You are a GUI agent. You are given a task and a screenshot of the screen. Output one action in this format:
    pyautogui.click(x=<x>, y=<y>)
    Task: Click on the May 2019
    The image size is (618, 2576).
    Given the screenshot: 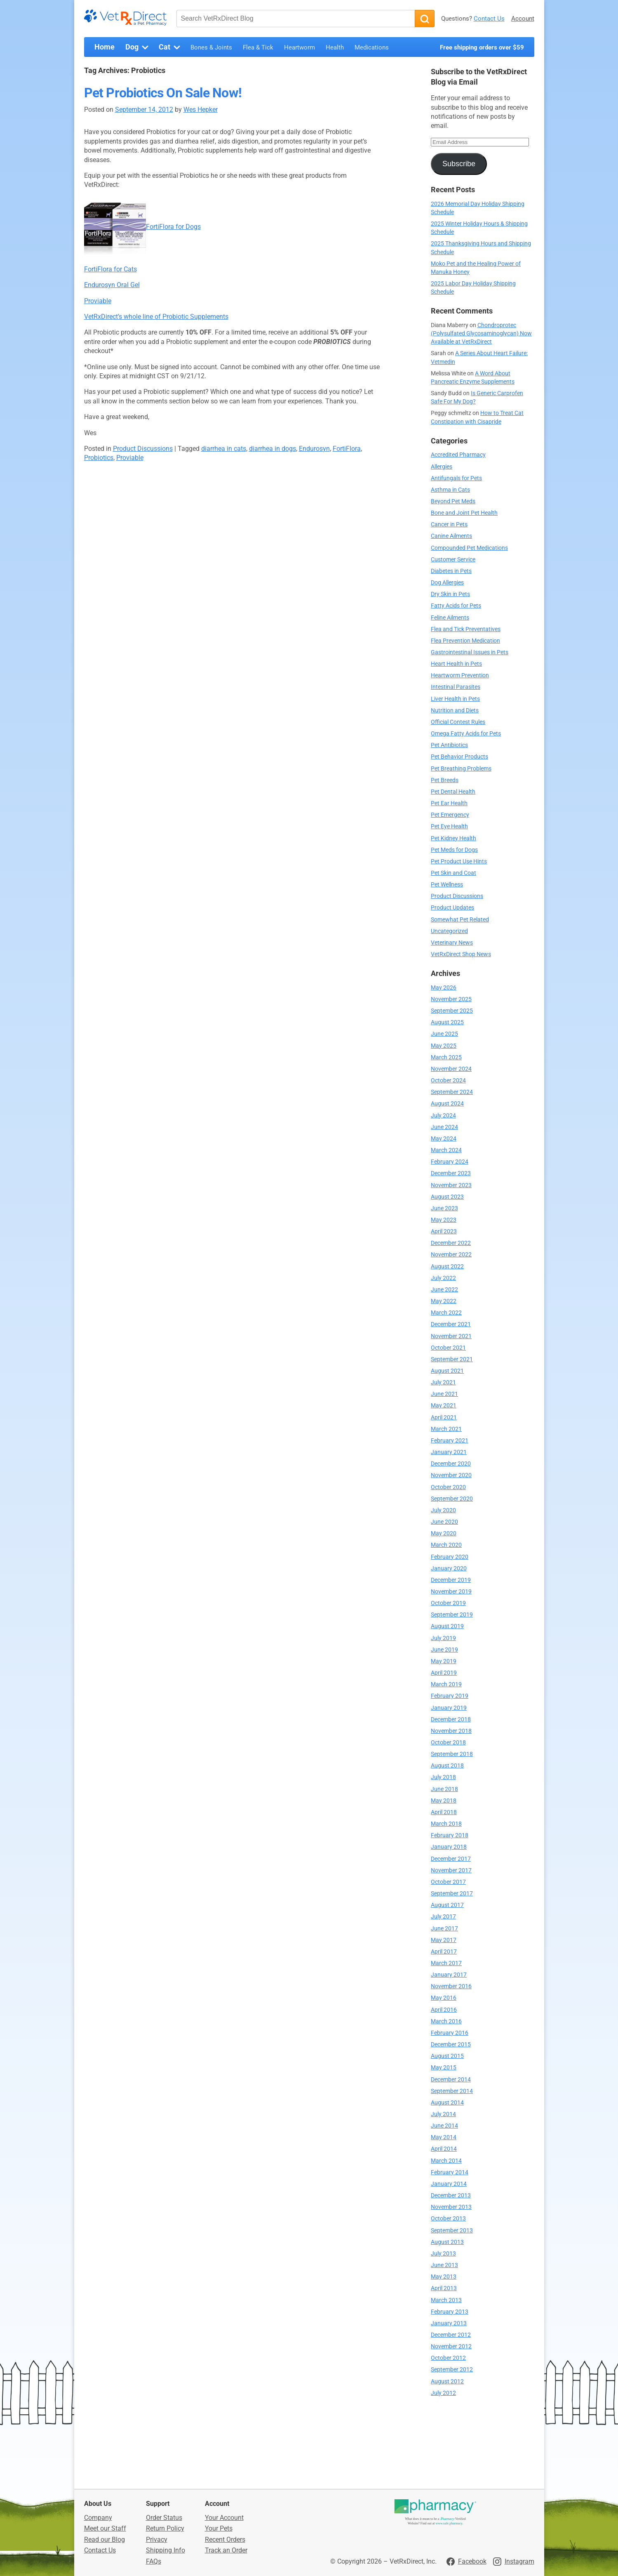 What is the action you would take?
    pyautogui.click(x=443, y=1661)
    